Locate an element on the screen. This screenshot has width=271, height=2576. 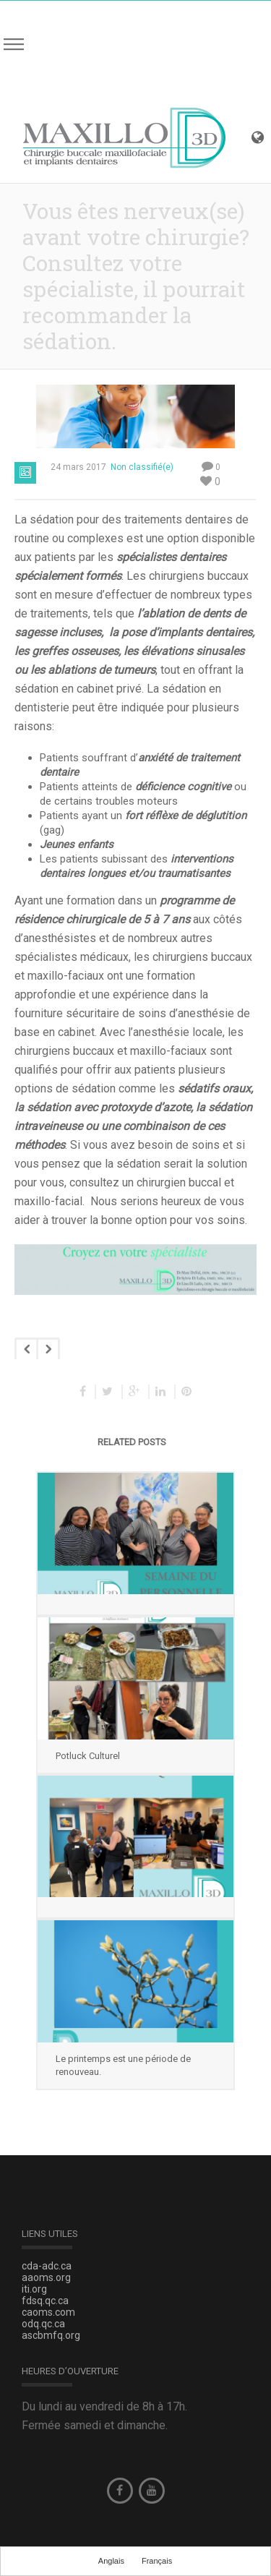
fdsq.qc.ca is located at coordinates (45, 2300).